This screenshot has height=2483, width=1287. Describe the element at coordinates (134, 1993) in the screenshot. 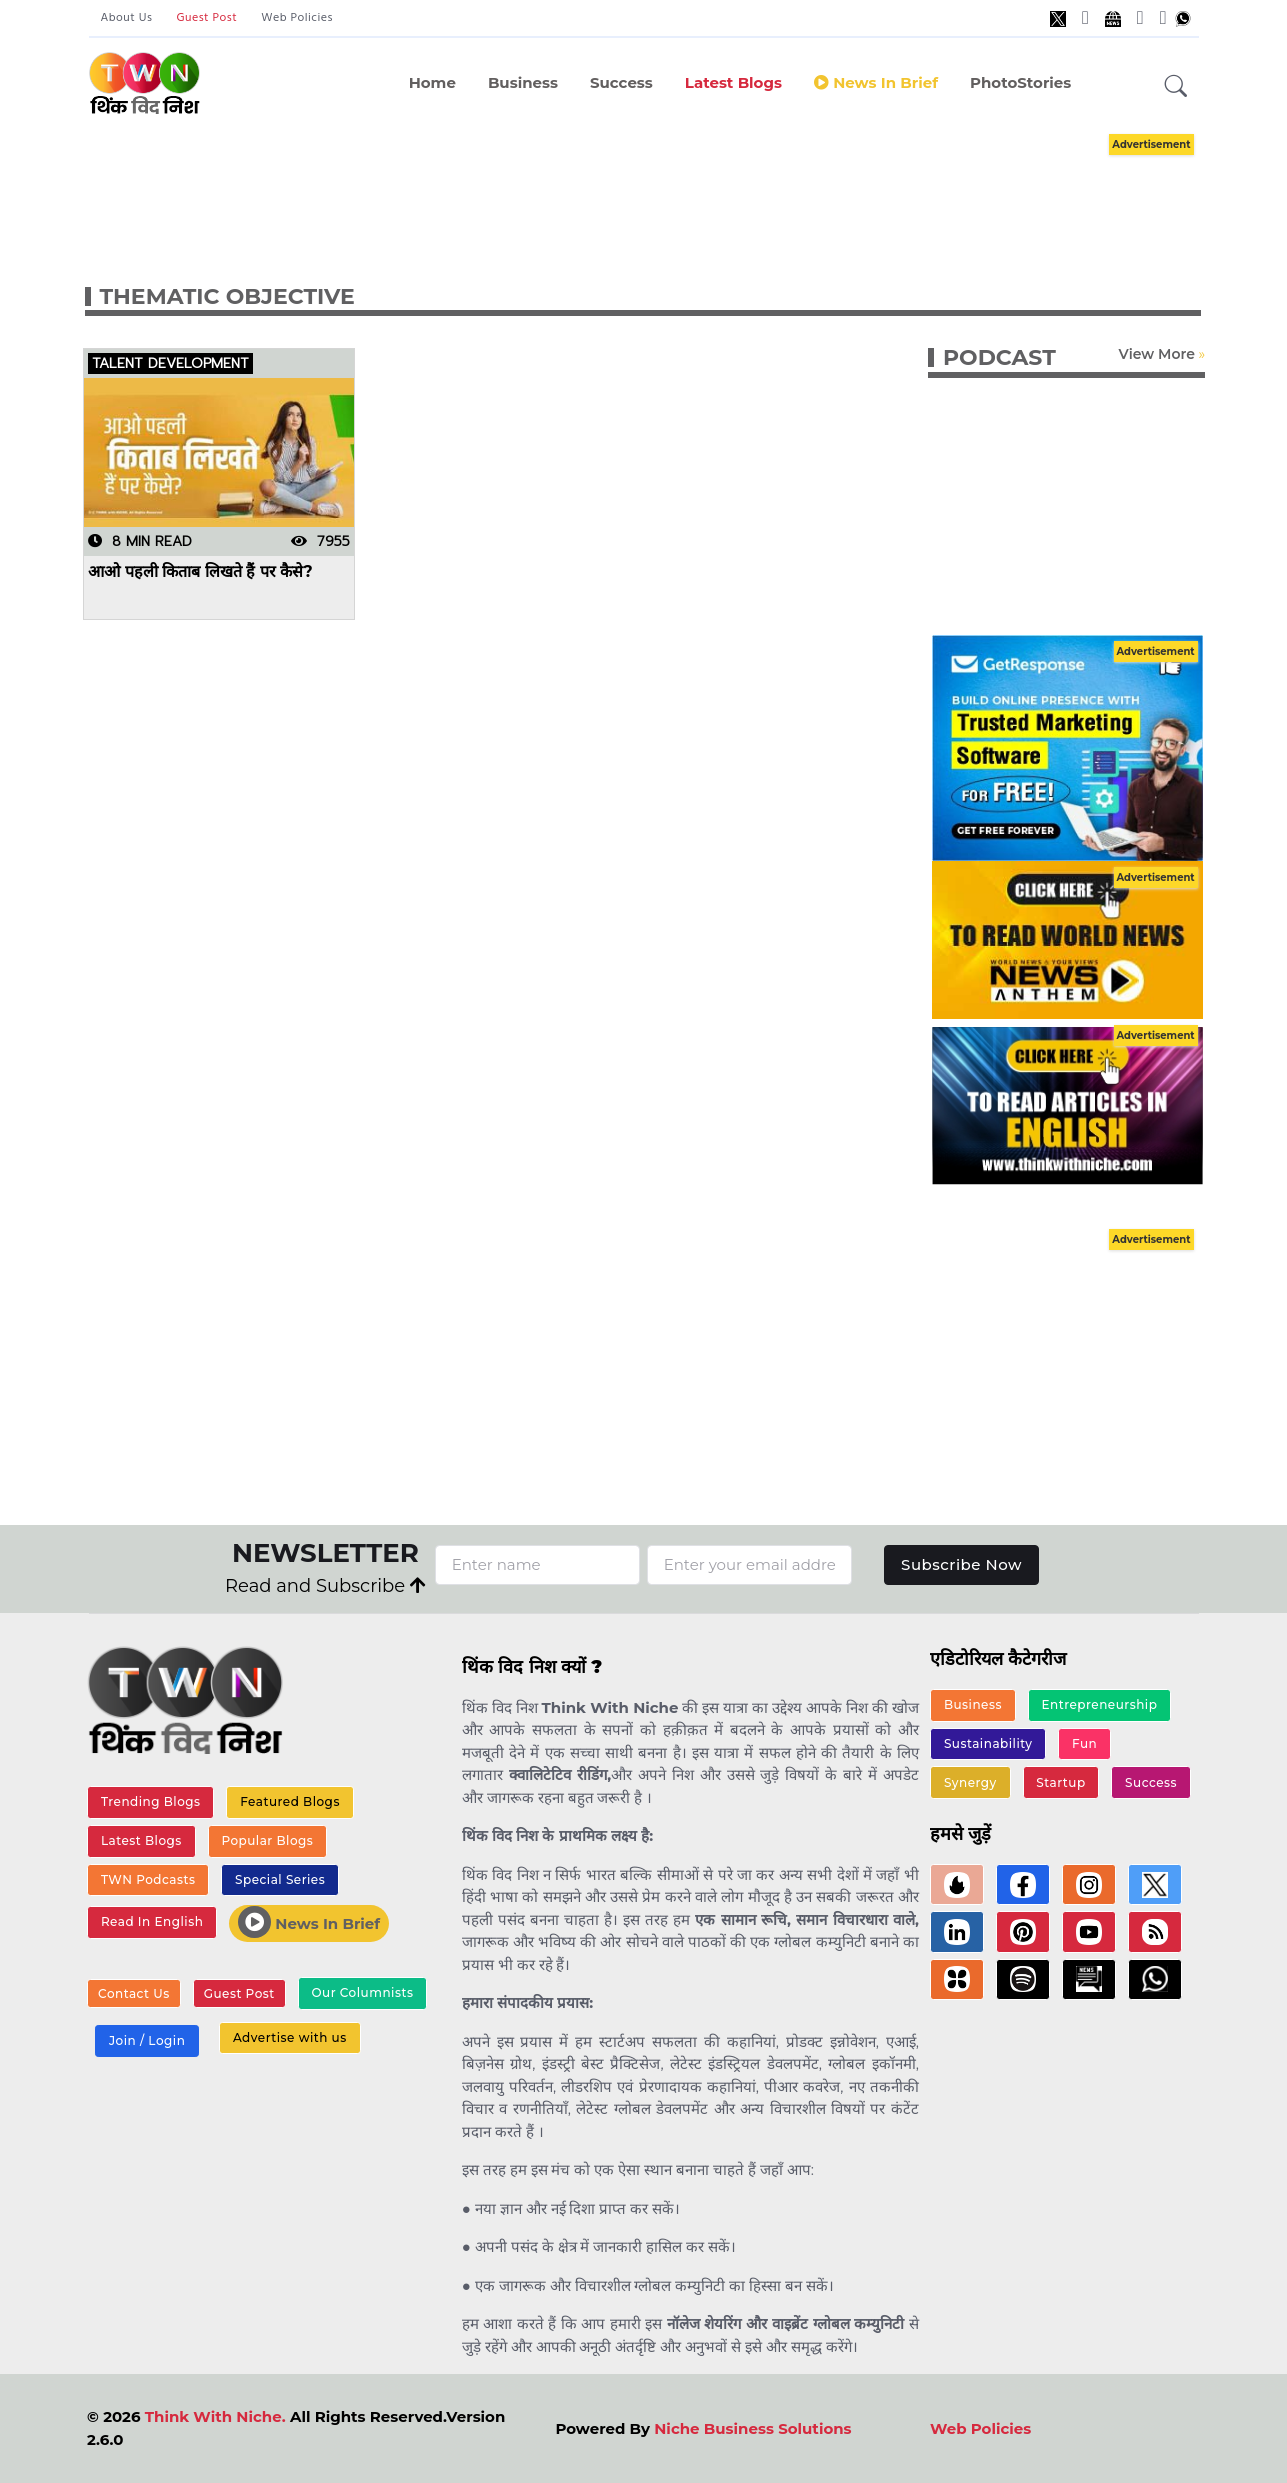

I see `Contact Us` at that location.